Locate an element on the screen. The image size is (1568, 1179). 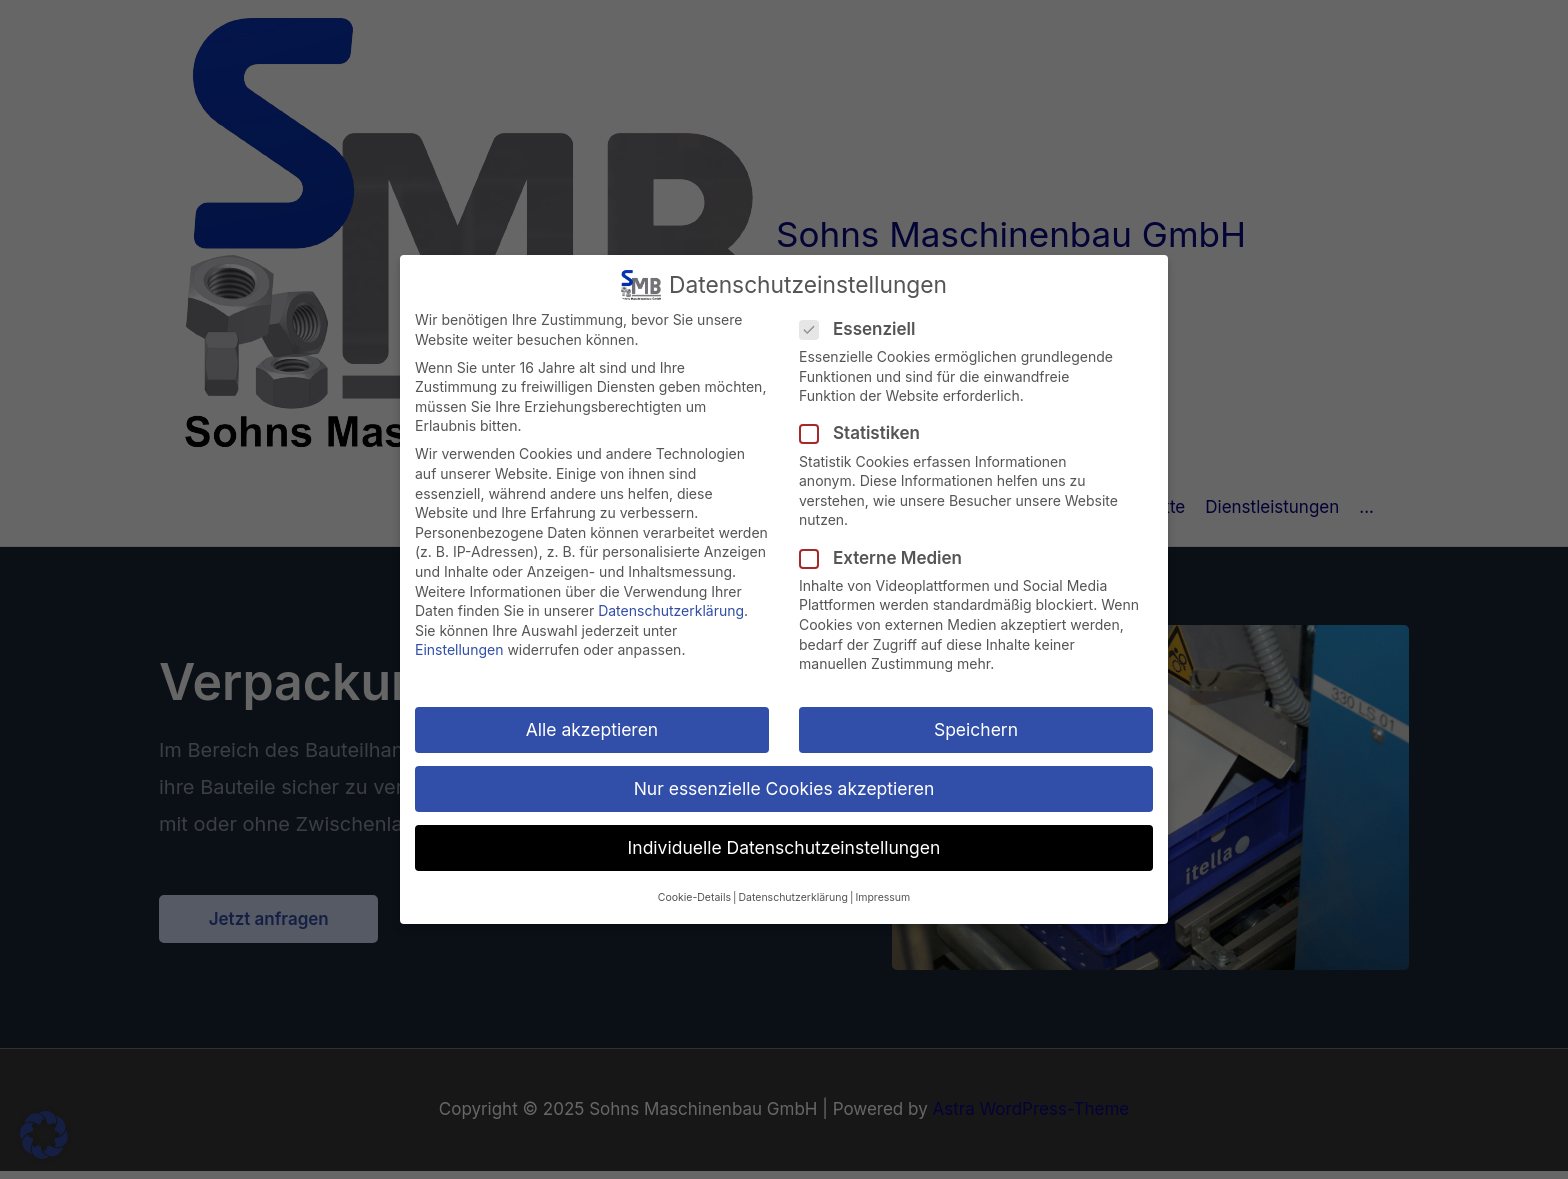
Datenschutzerklärung is located at coordinates (671, 610).